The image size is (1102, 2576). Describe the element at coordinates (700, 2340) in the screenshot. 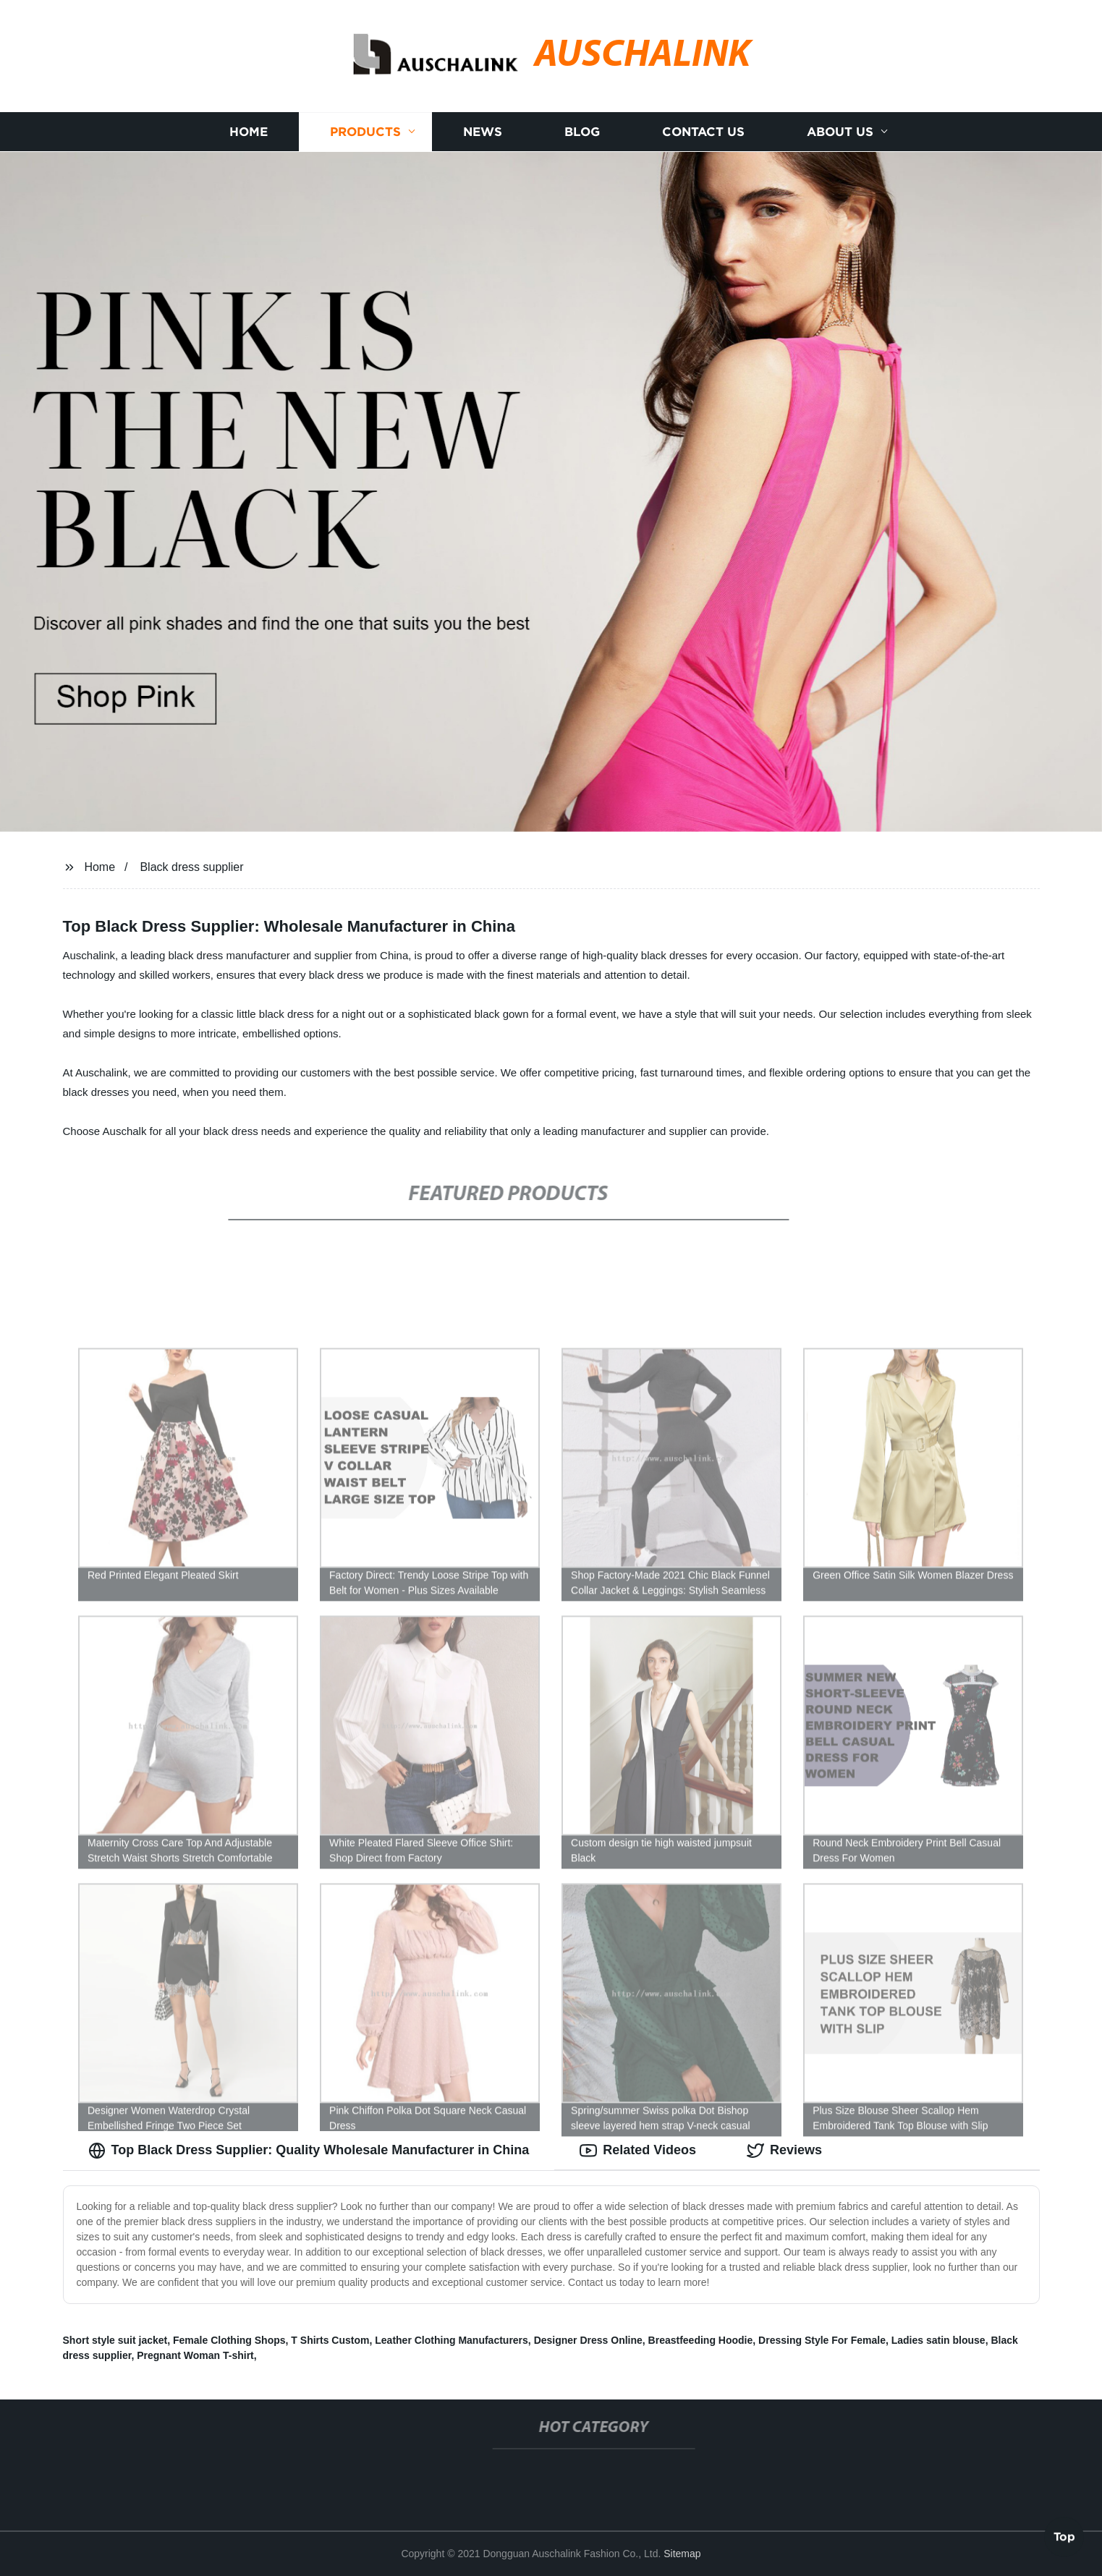

I see `Breastfeeding Hoodie` at that location.